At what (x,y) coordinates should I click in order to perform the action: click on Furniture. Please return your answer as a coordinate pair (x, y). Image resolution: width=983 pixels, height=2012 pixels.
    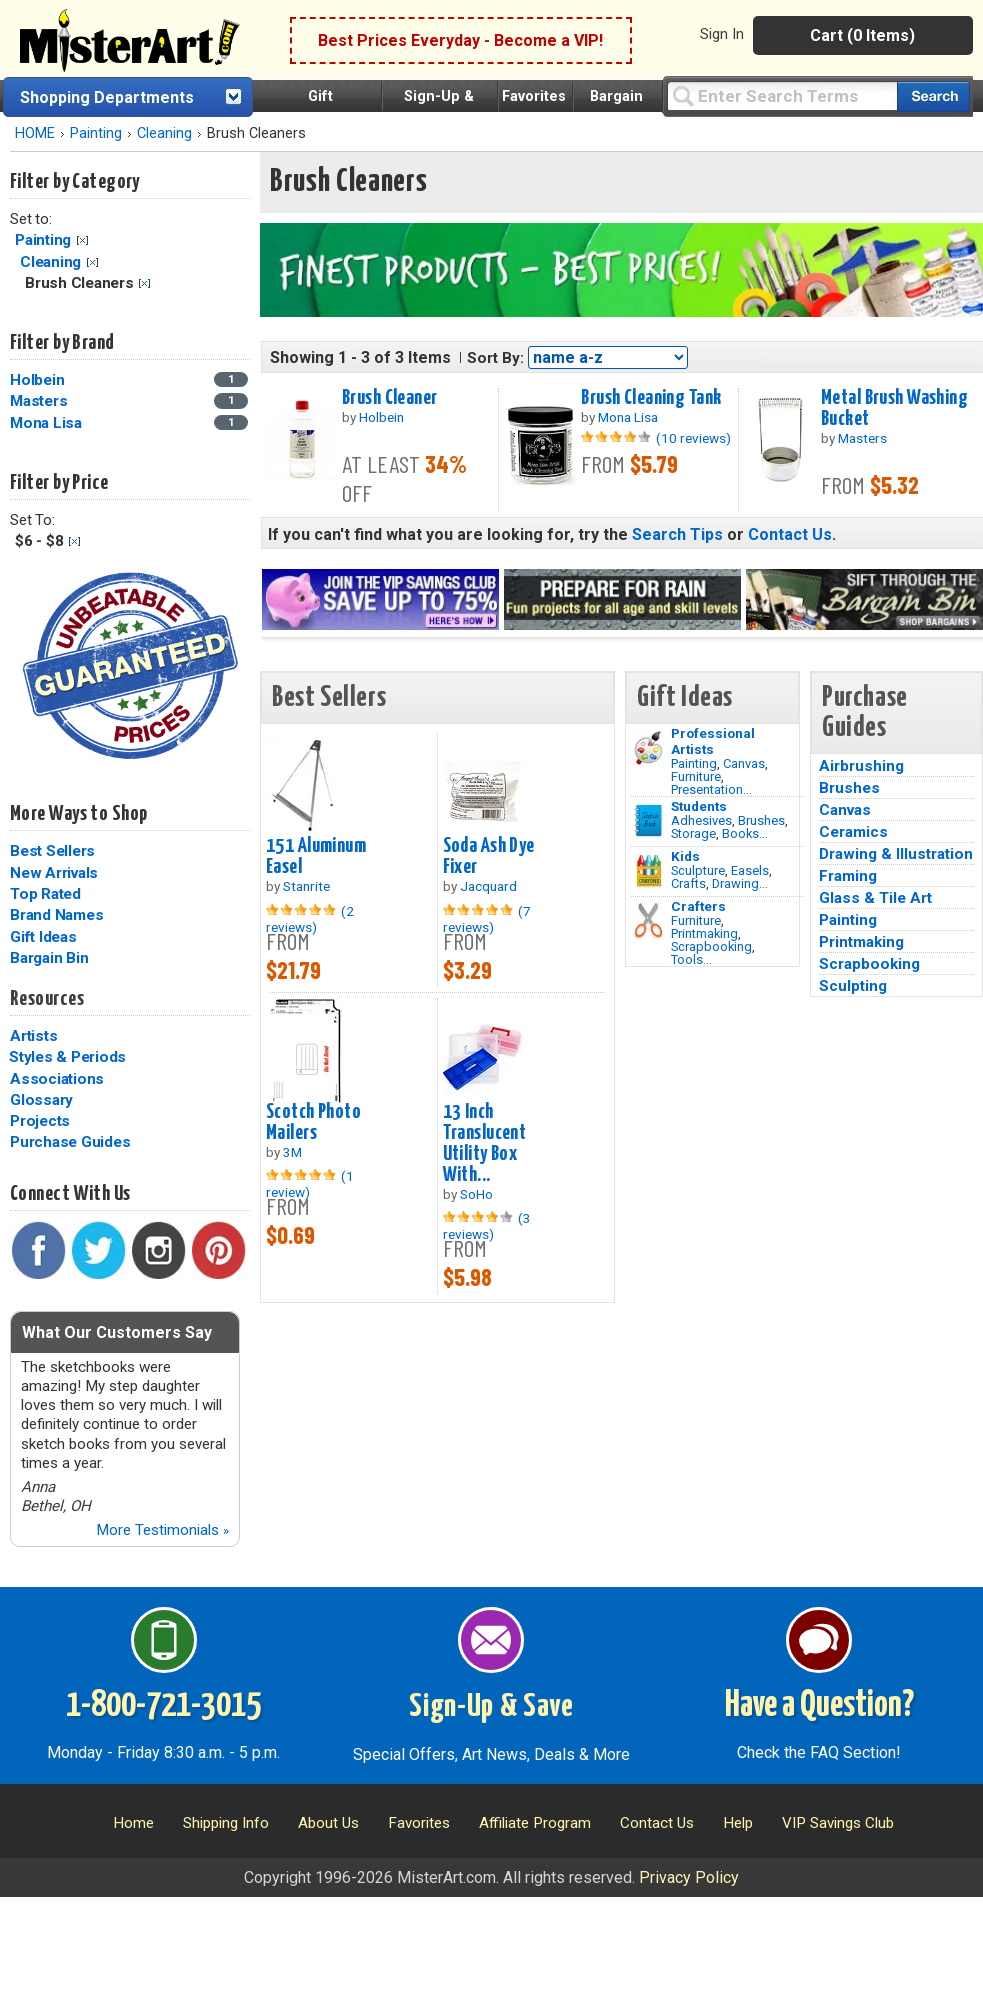
    Looking at the image, I should click on (696, 776).